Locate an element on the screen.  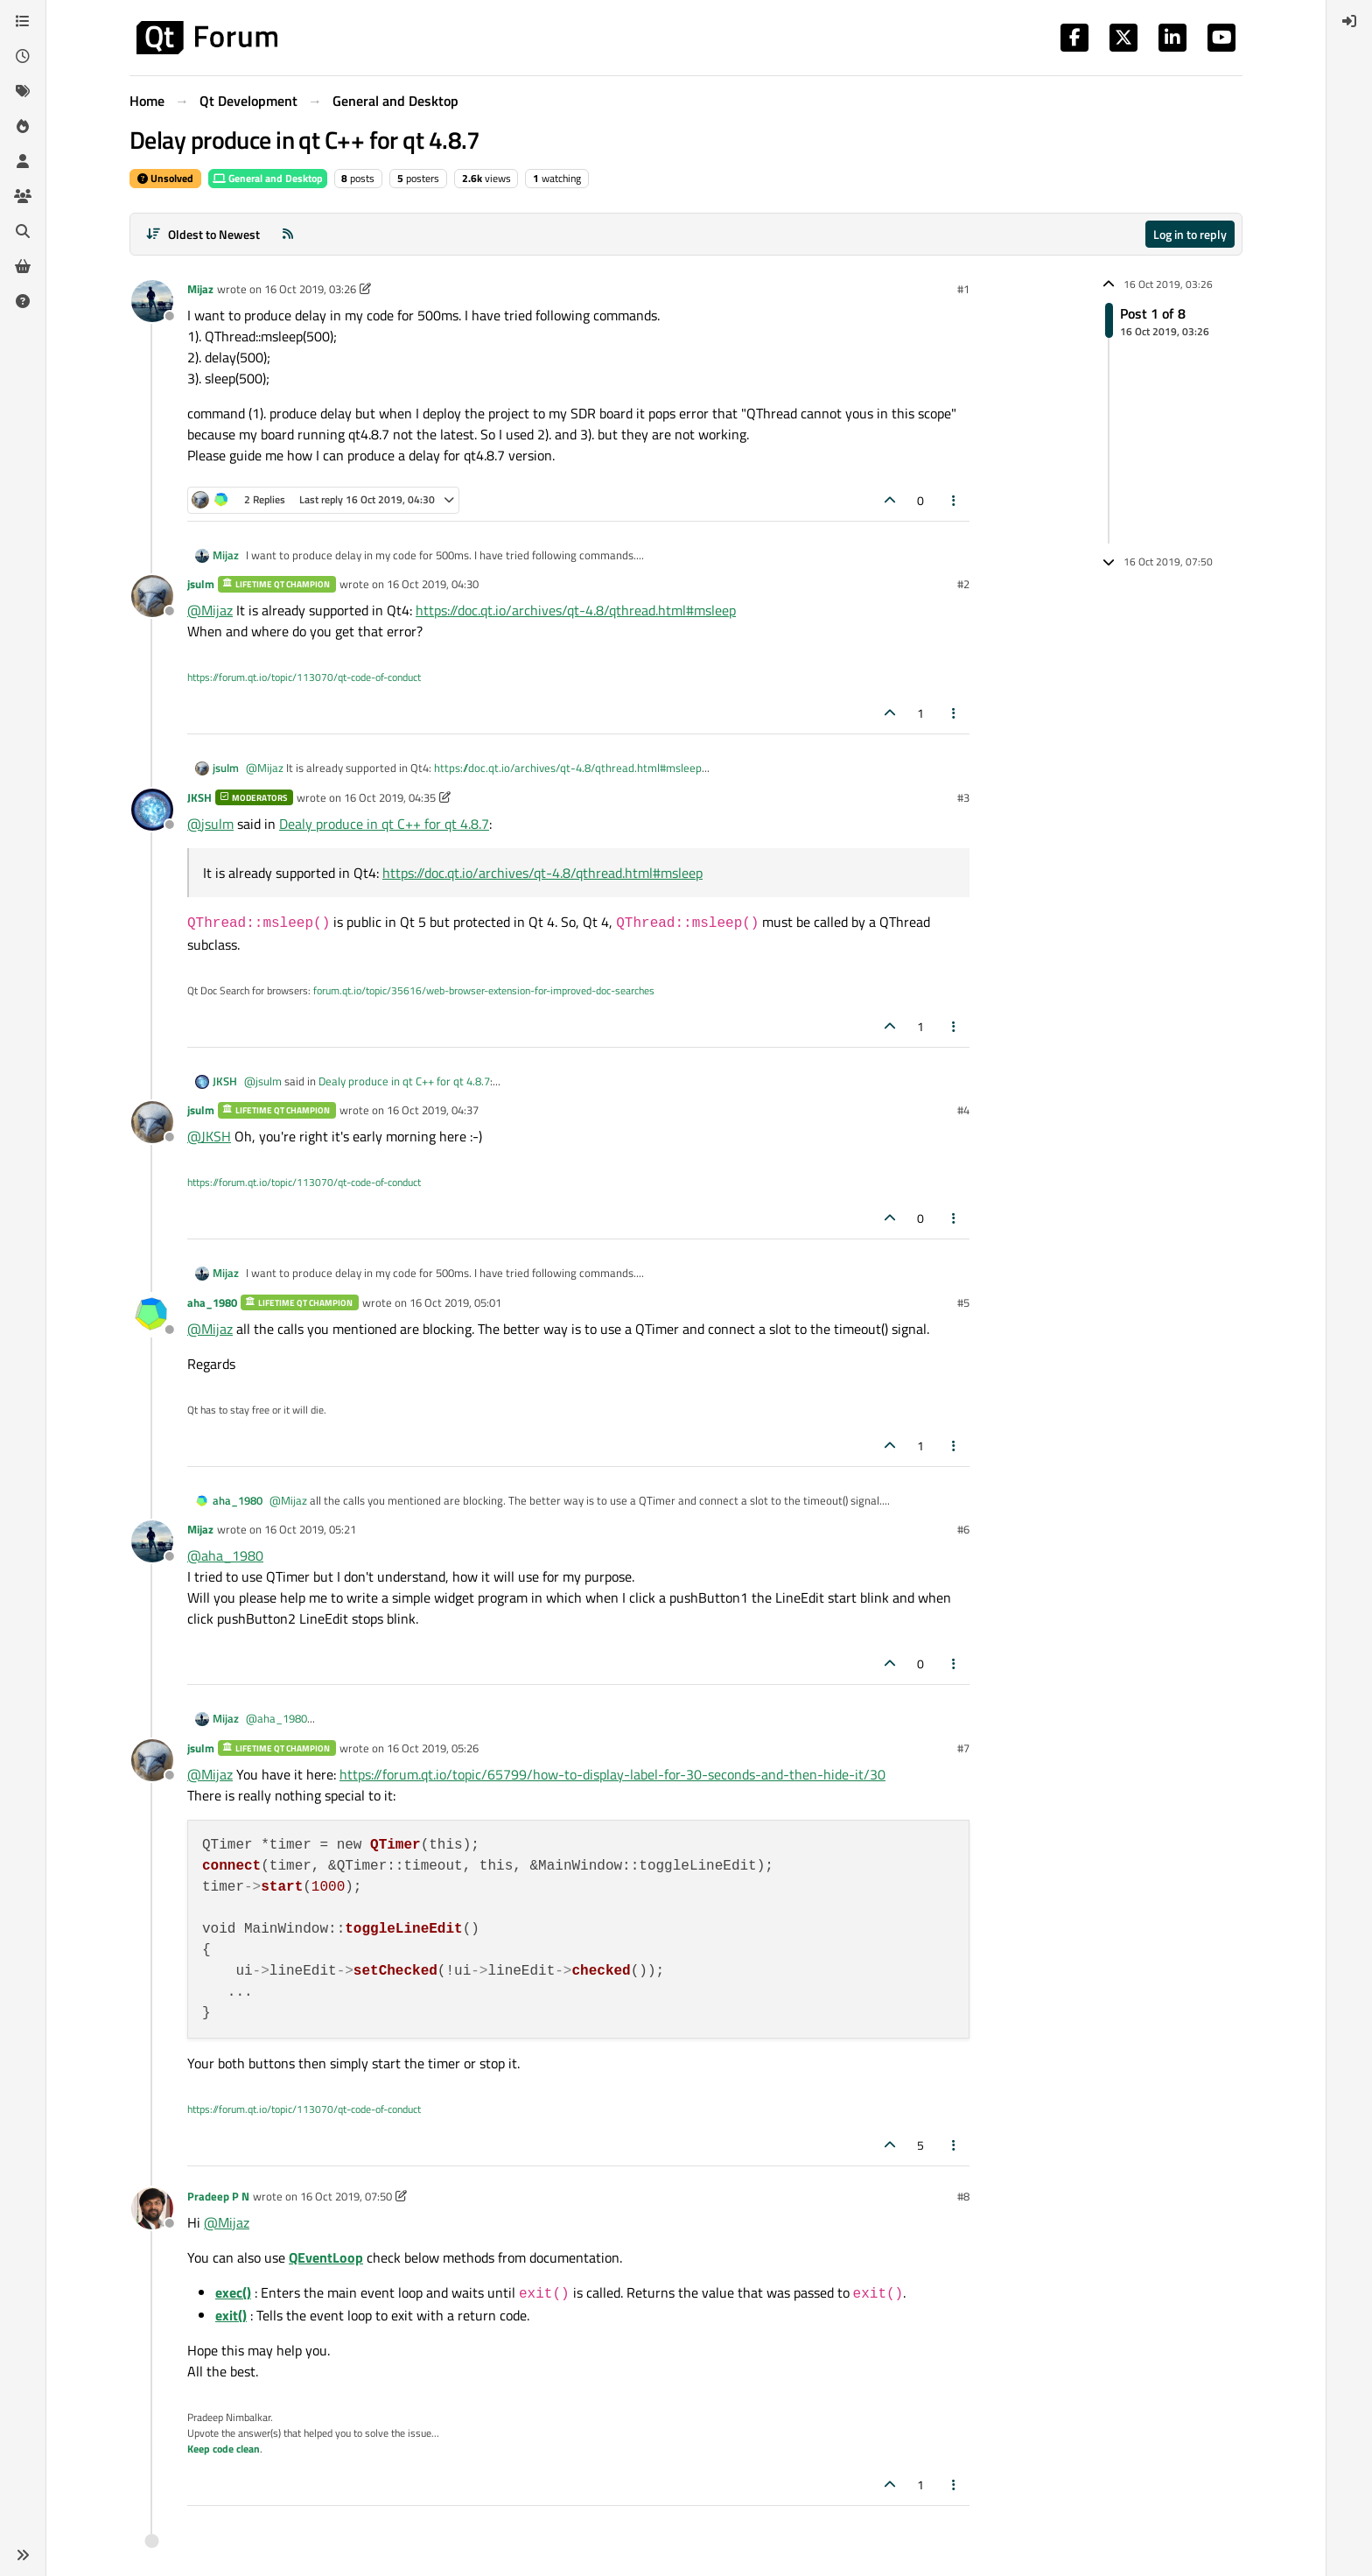
[Users] is located at coordinates (22, 161).